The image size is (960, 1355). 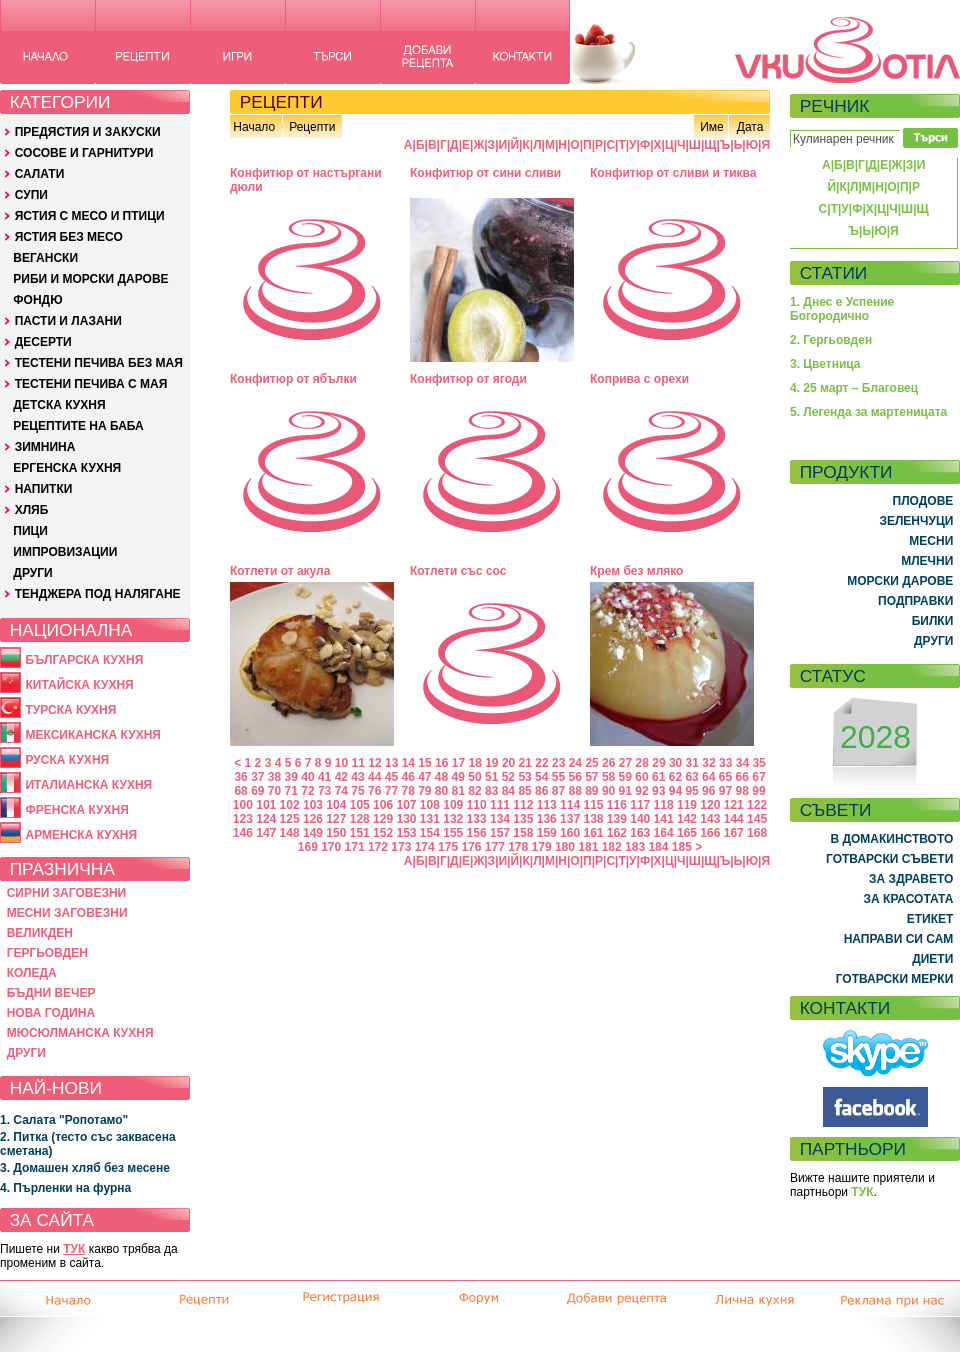 I want to click on ПЛОДОВЕ, so click(x=923, y=501).